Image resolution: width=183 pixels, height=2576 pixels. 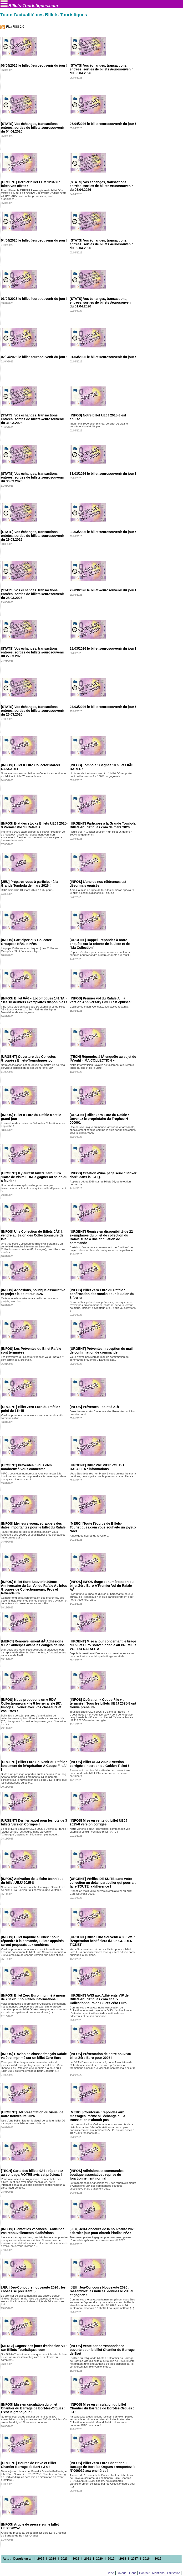 What do you see at coordinates (122, 2573) in the screenshot?
I see `Galerie` at bounding box center [122, 2573].